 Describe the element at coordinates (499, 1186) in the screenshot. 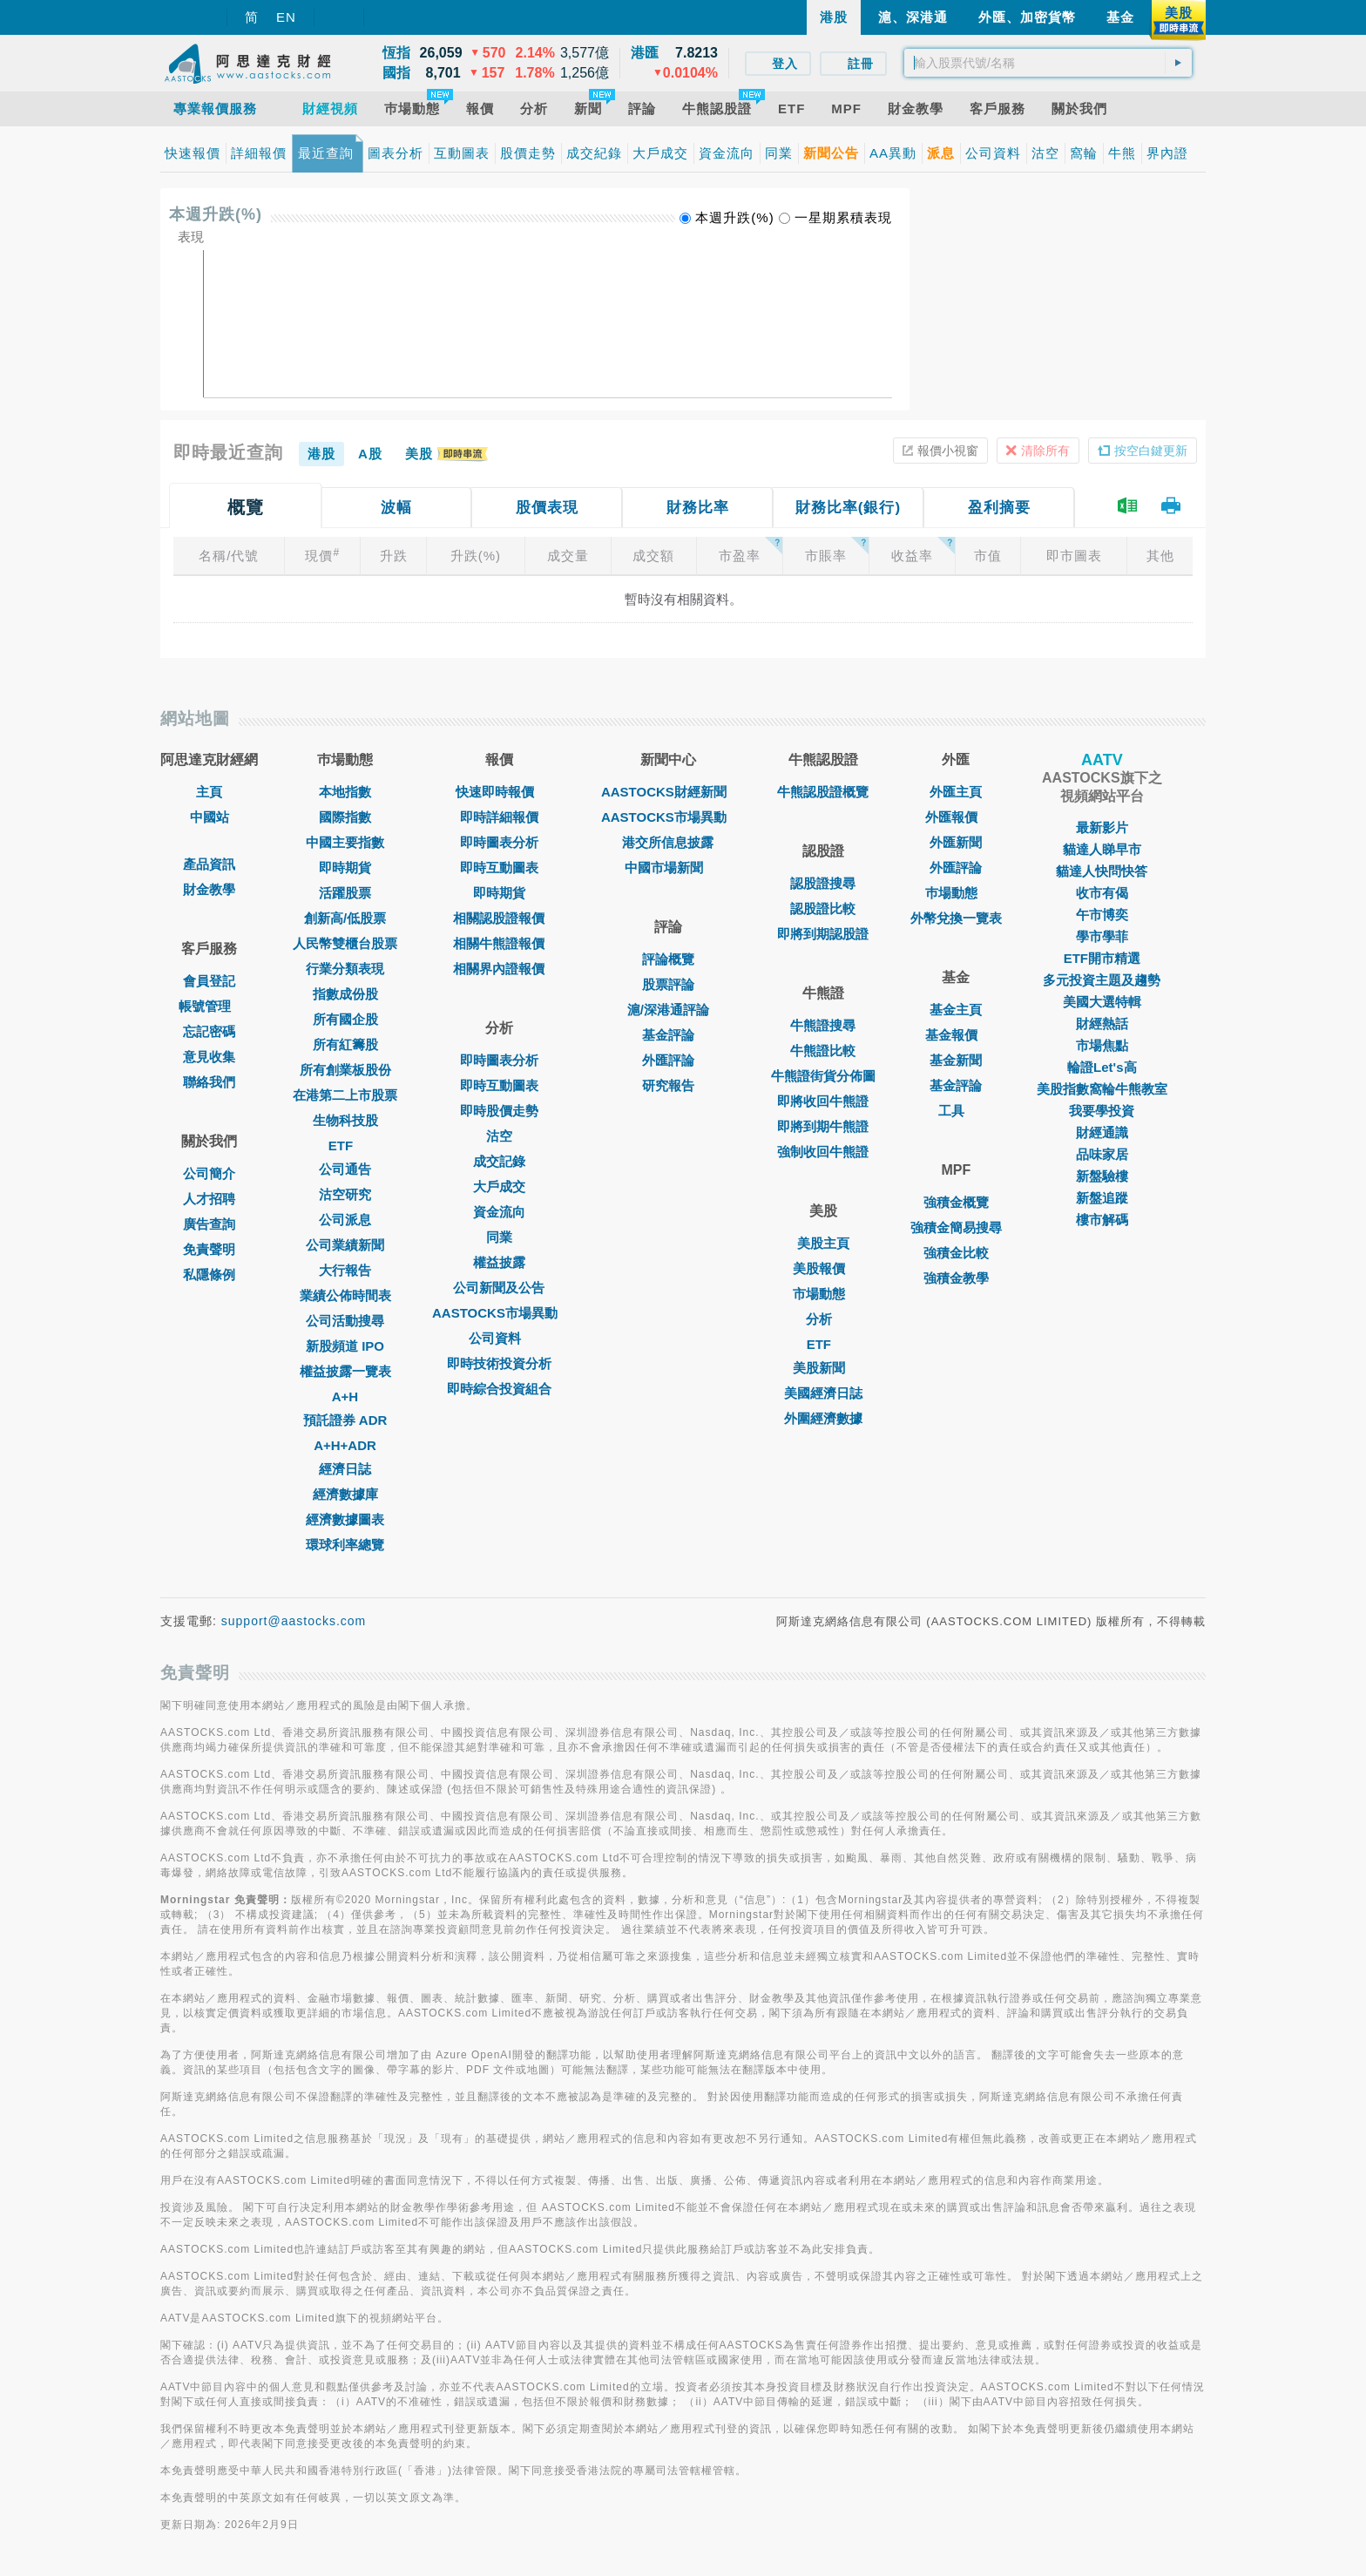

I see `大戶成交` at that location.